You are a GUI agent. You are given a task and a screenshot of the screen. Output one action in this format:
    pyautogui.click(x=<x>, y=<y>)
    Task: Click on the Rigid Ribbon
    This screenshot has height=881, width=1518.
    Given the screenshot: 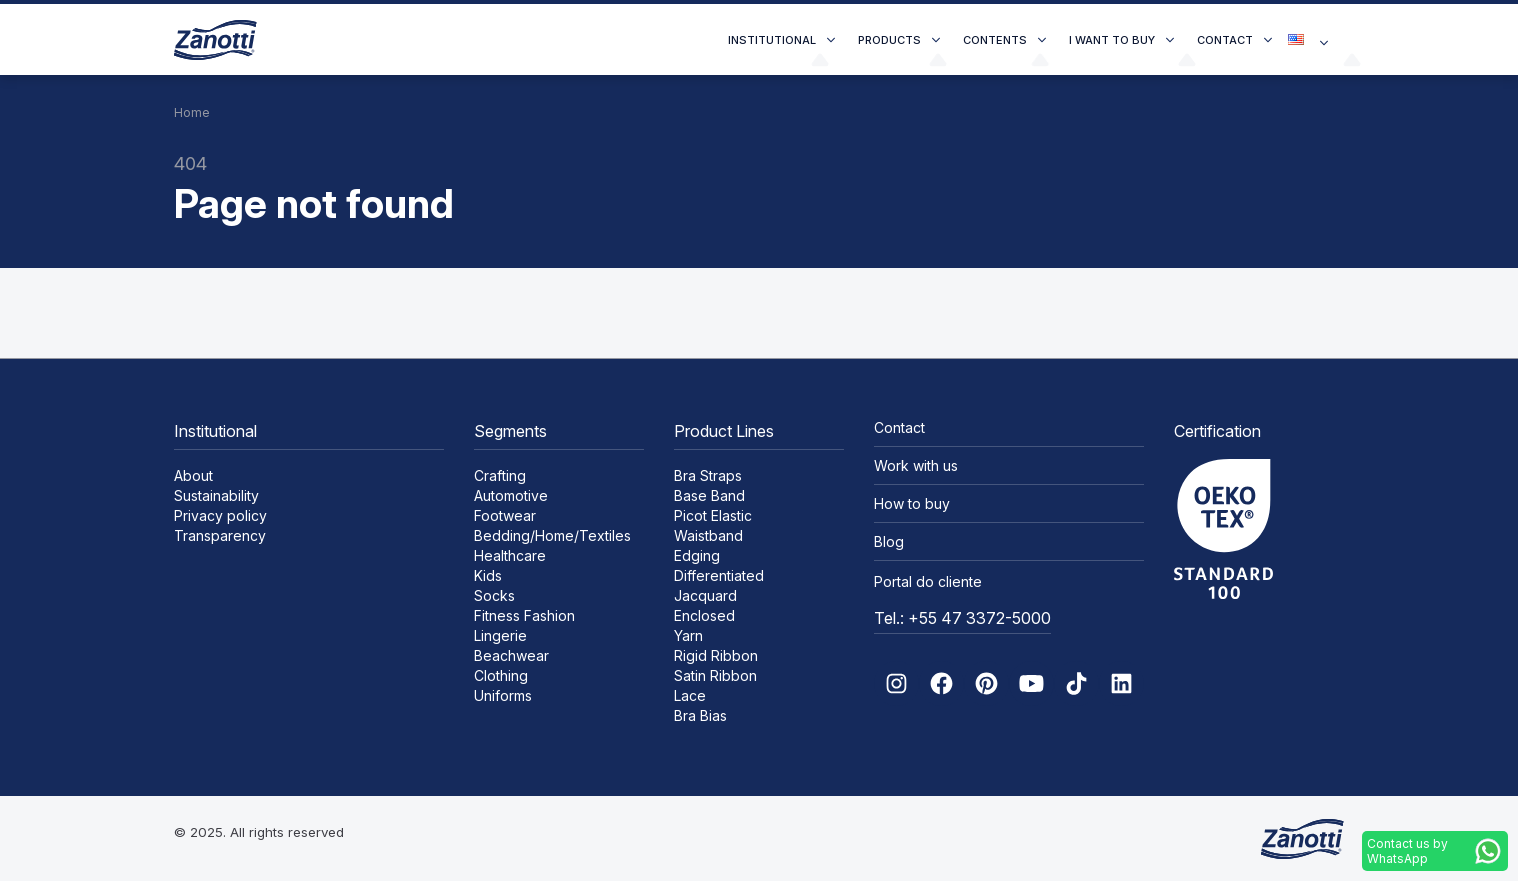 What is the action you would take?
    pyautogui.click(x=716, y=655)
    